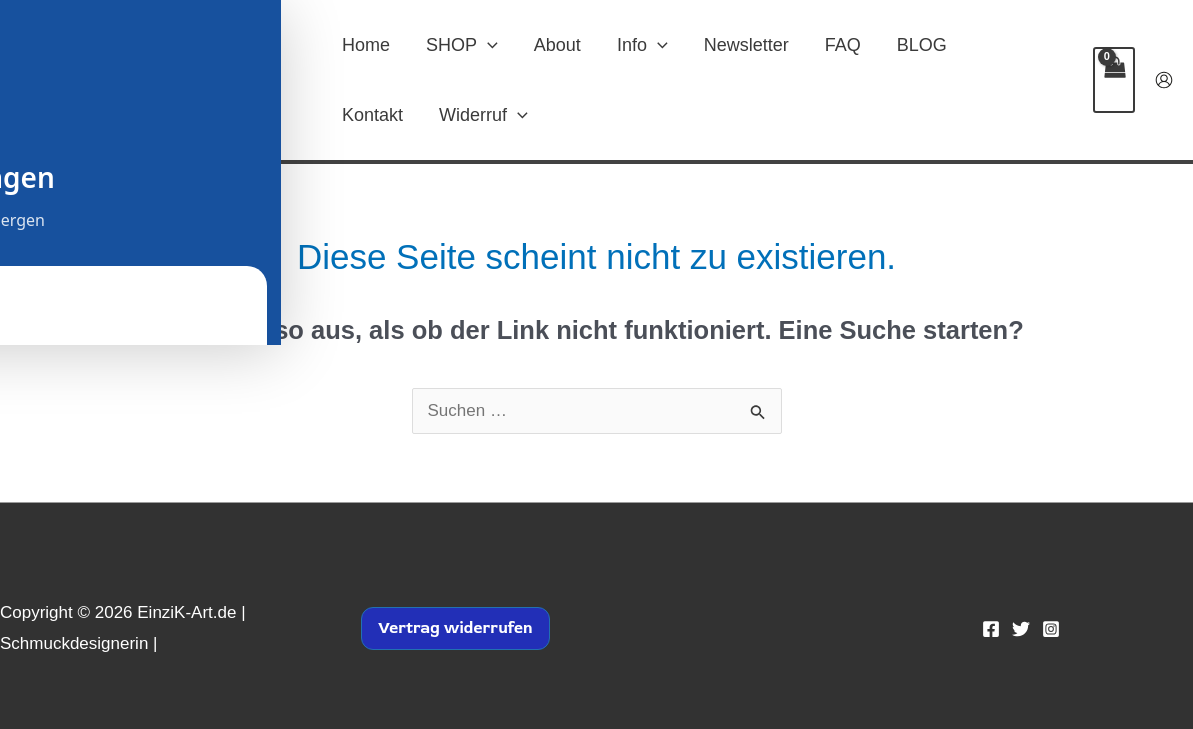 This screenshot has height=729, width=1193. I want to click on FAQ, so click(843, 45).